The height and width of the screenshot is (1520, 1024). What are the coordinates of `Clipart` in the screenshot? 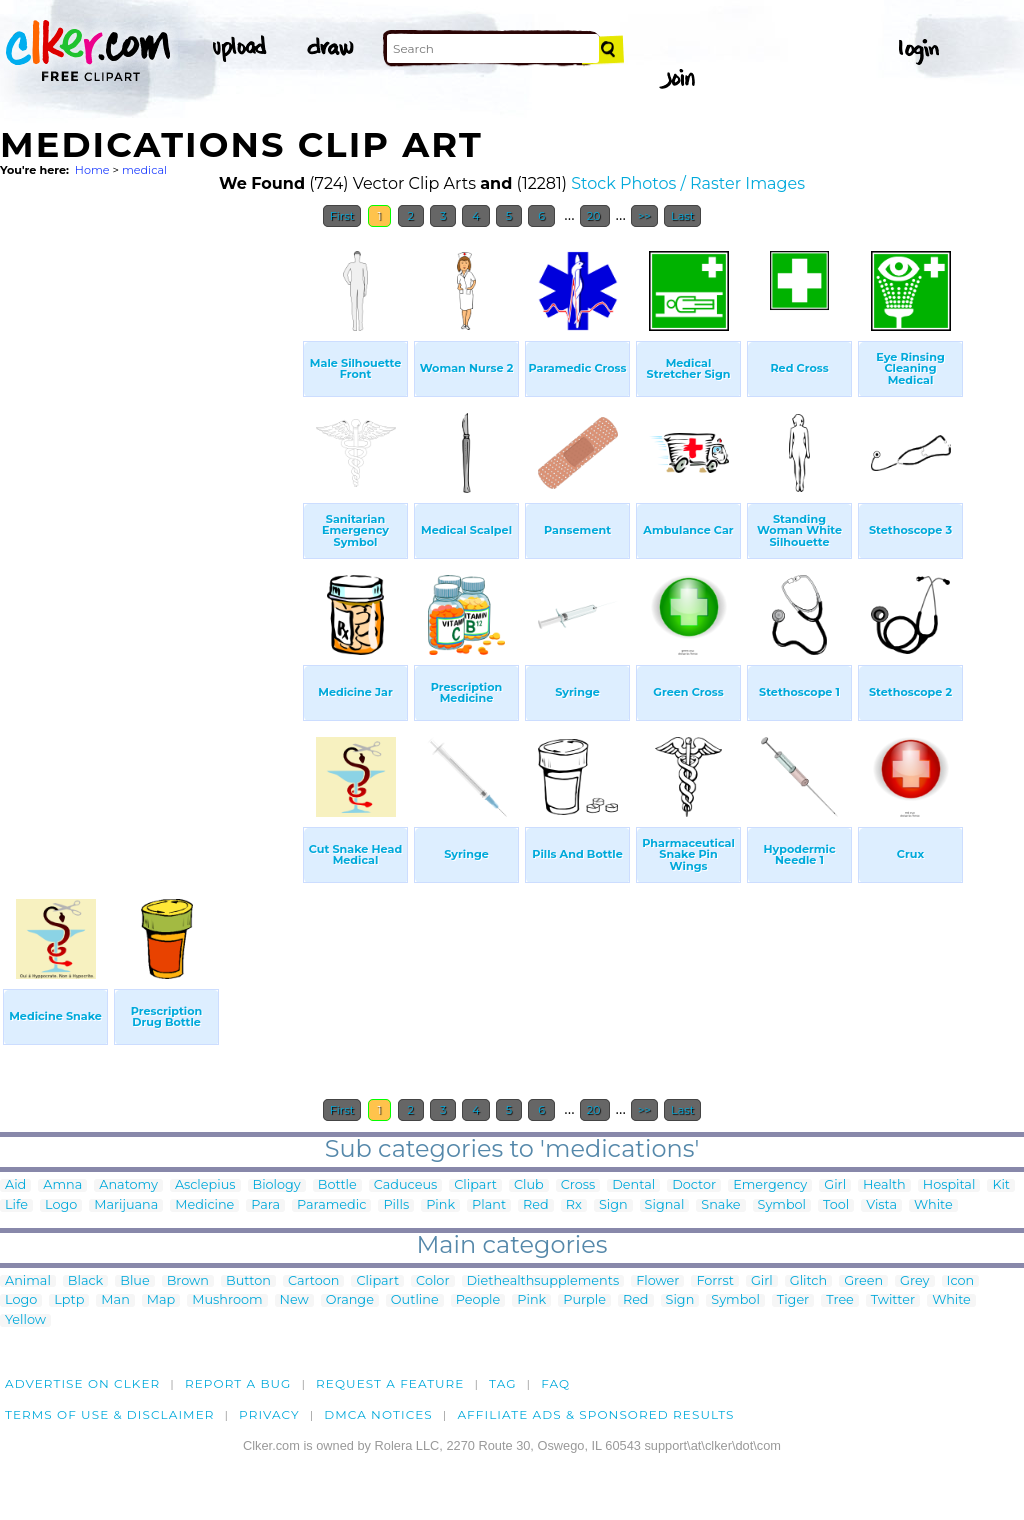 It's located at (475, 1185).